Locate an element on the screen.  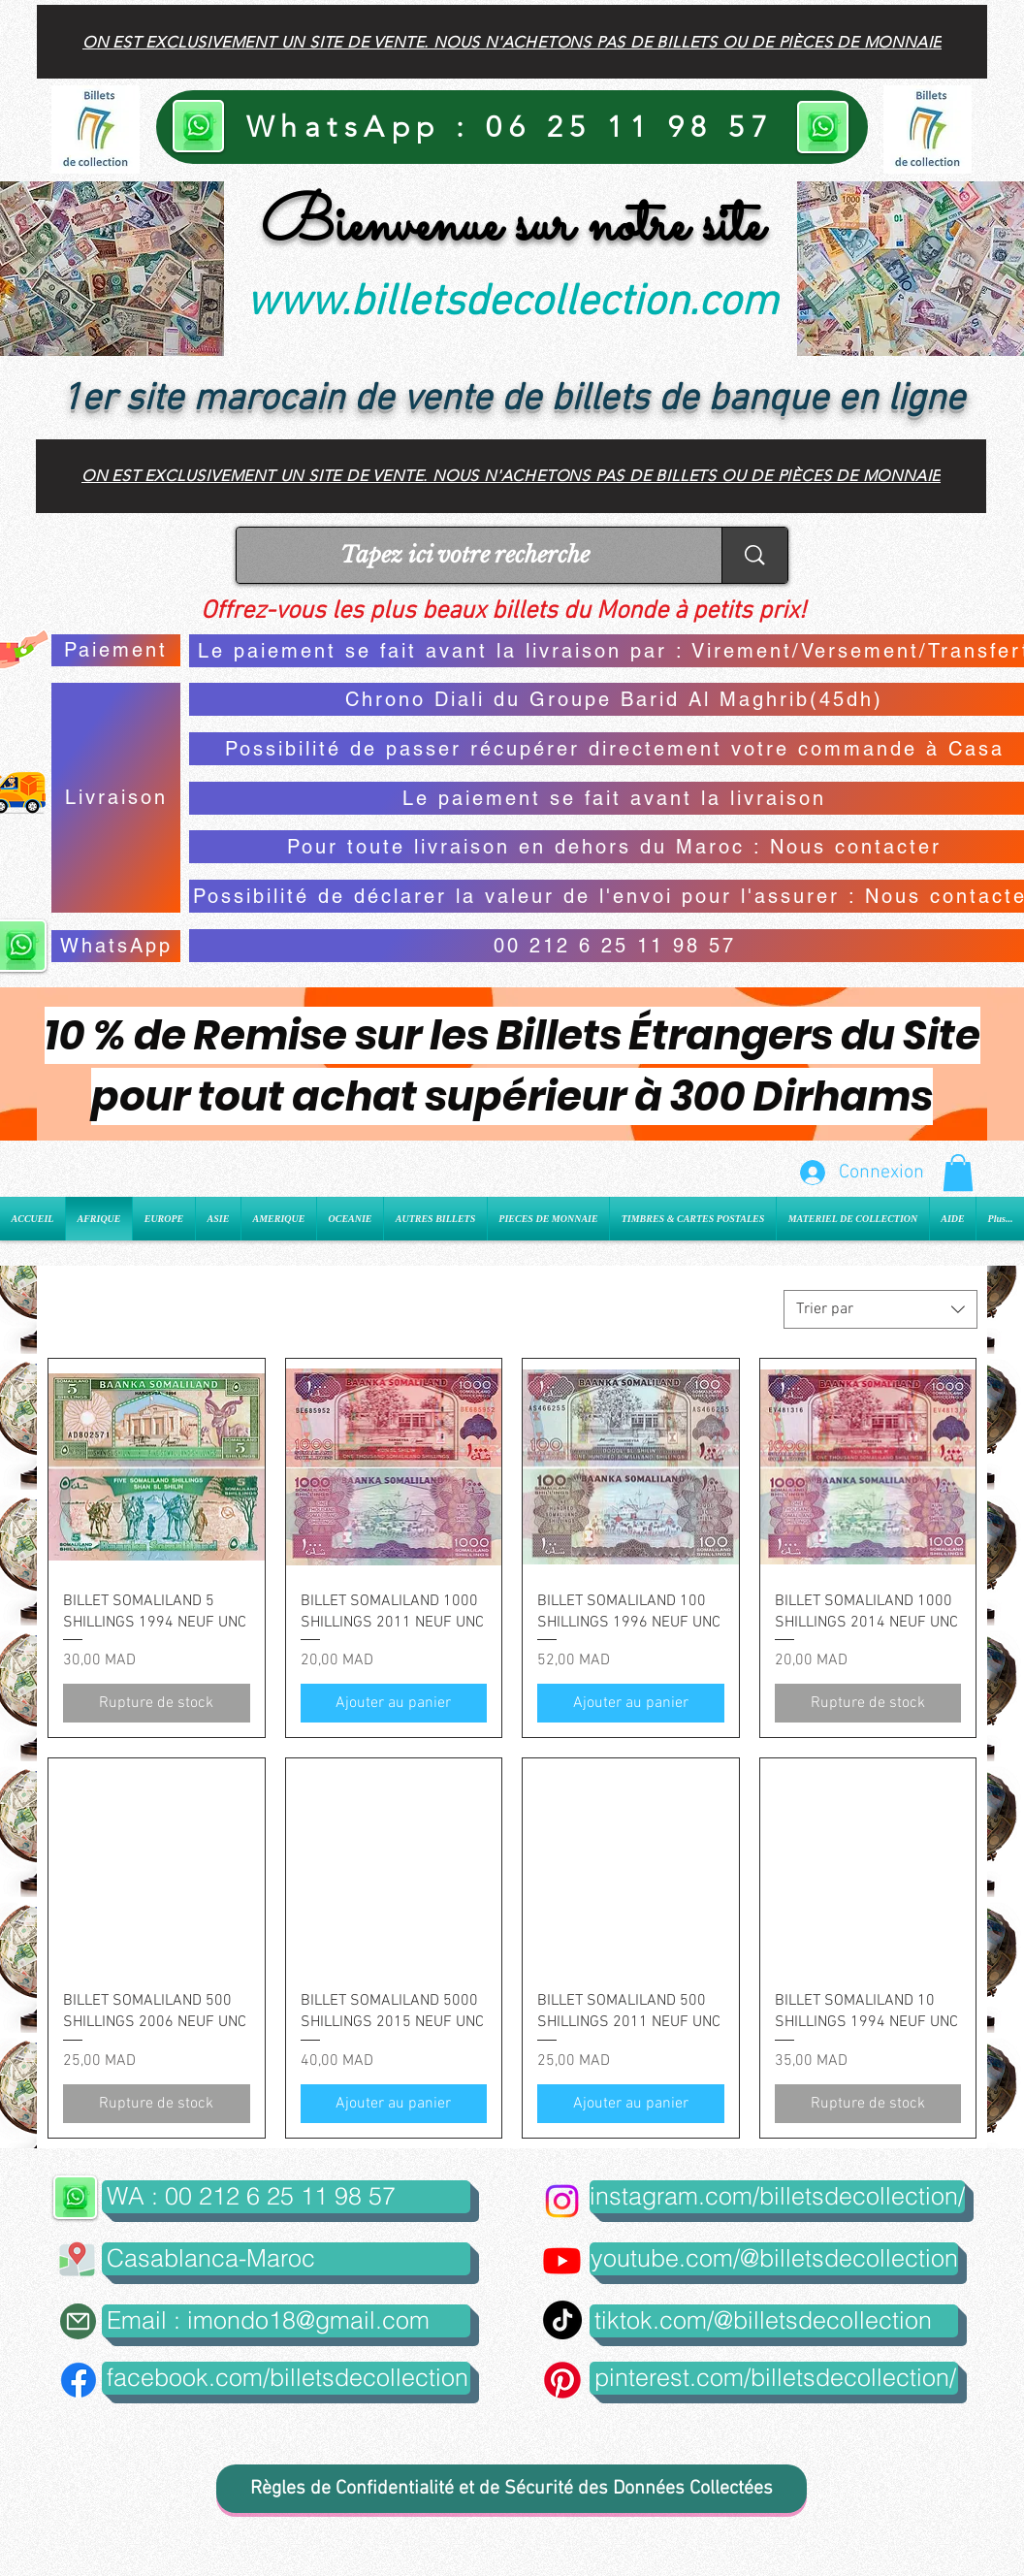
[instagram.com/billetsdecollection/] is located at coordinates (777, 2196).